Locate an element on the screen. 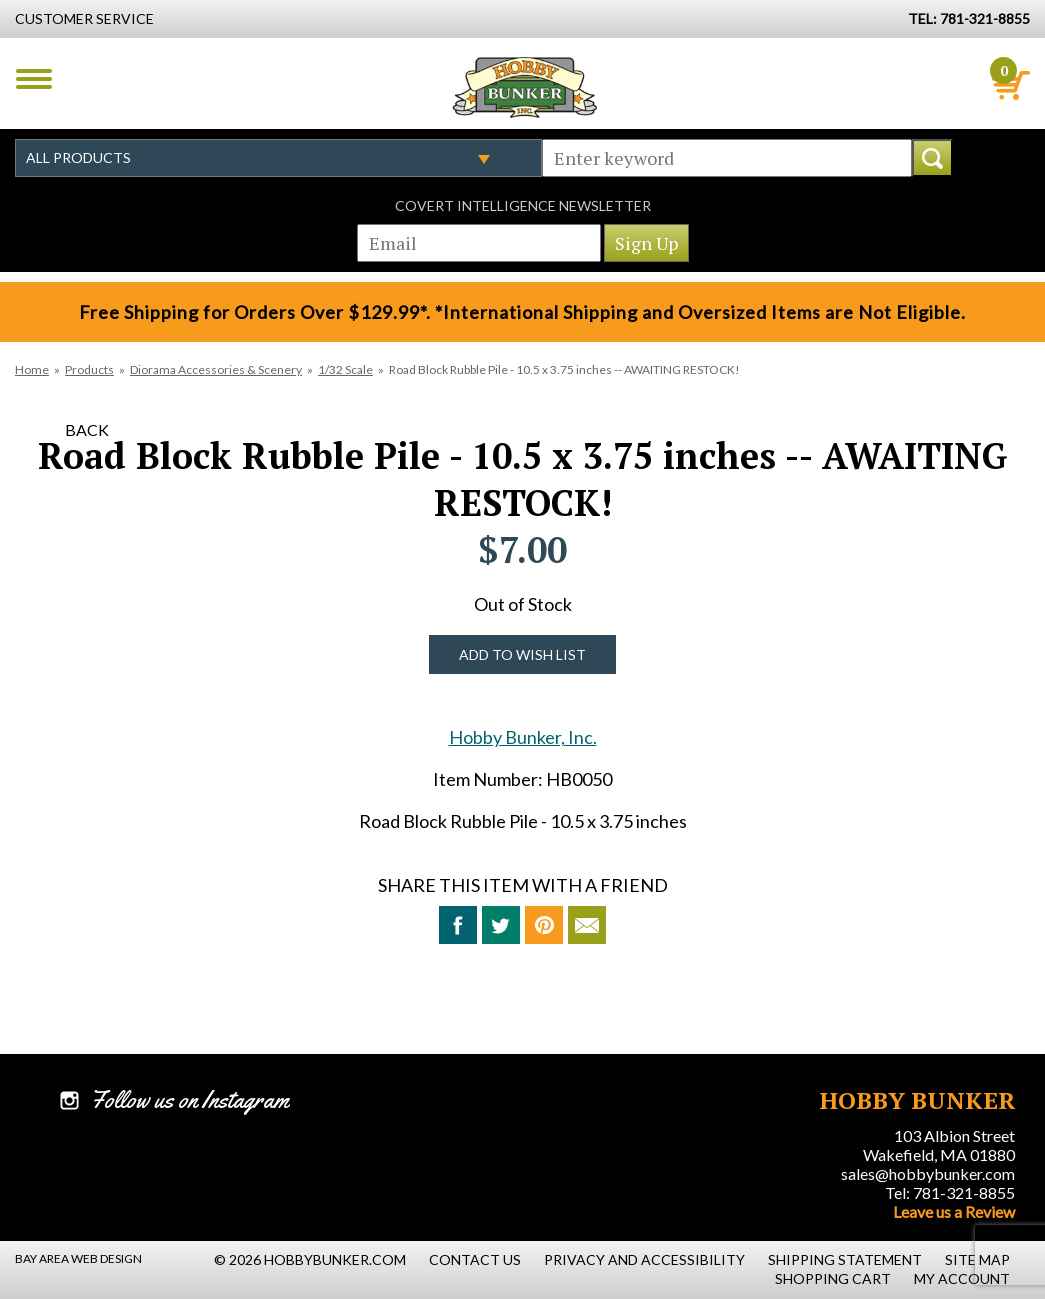  Tel: 781-321-8855 is located at coordinates (950, 1192).